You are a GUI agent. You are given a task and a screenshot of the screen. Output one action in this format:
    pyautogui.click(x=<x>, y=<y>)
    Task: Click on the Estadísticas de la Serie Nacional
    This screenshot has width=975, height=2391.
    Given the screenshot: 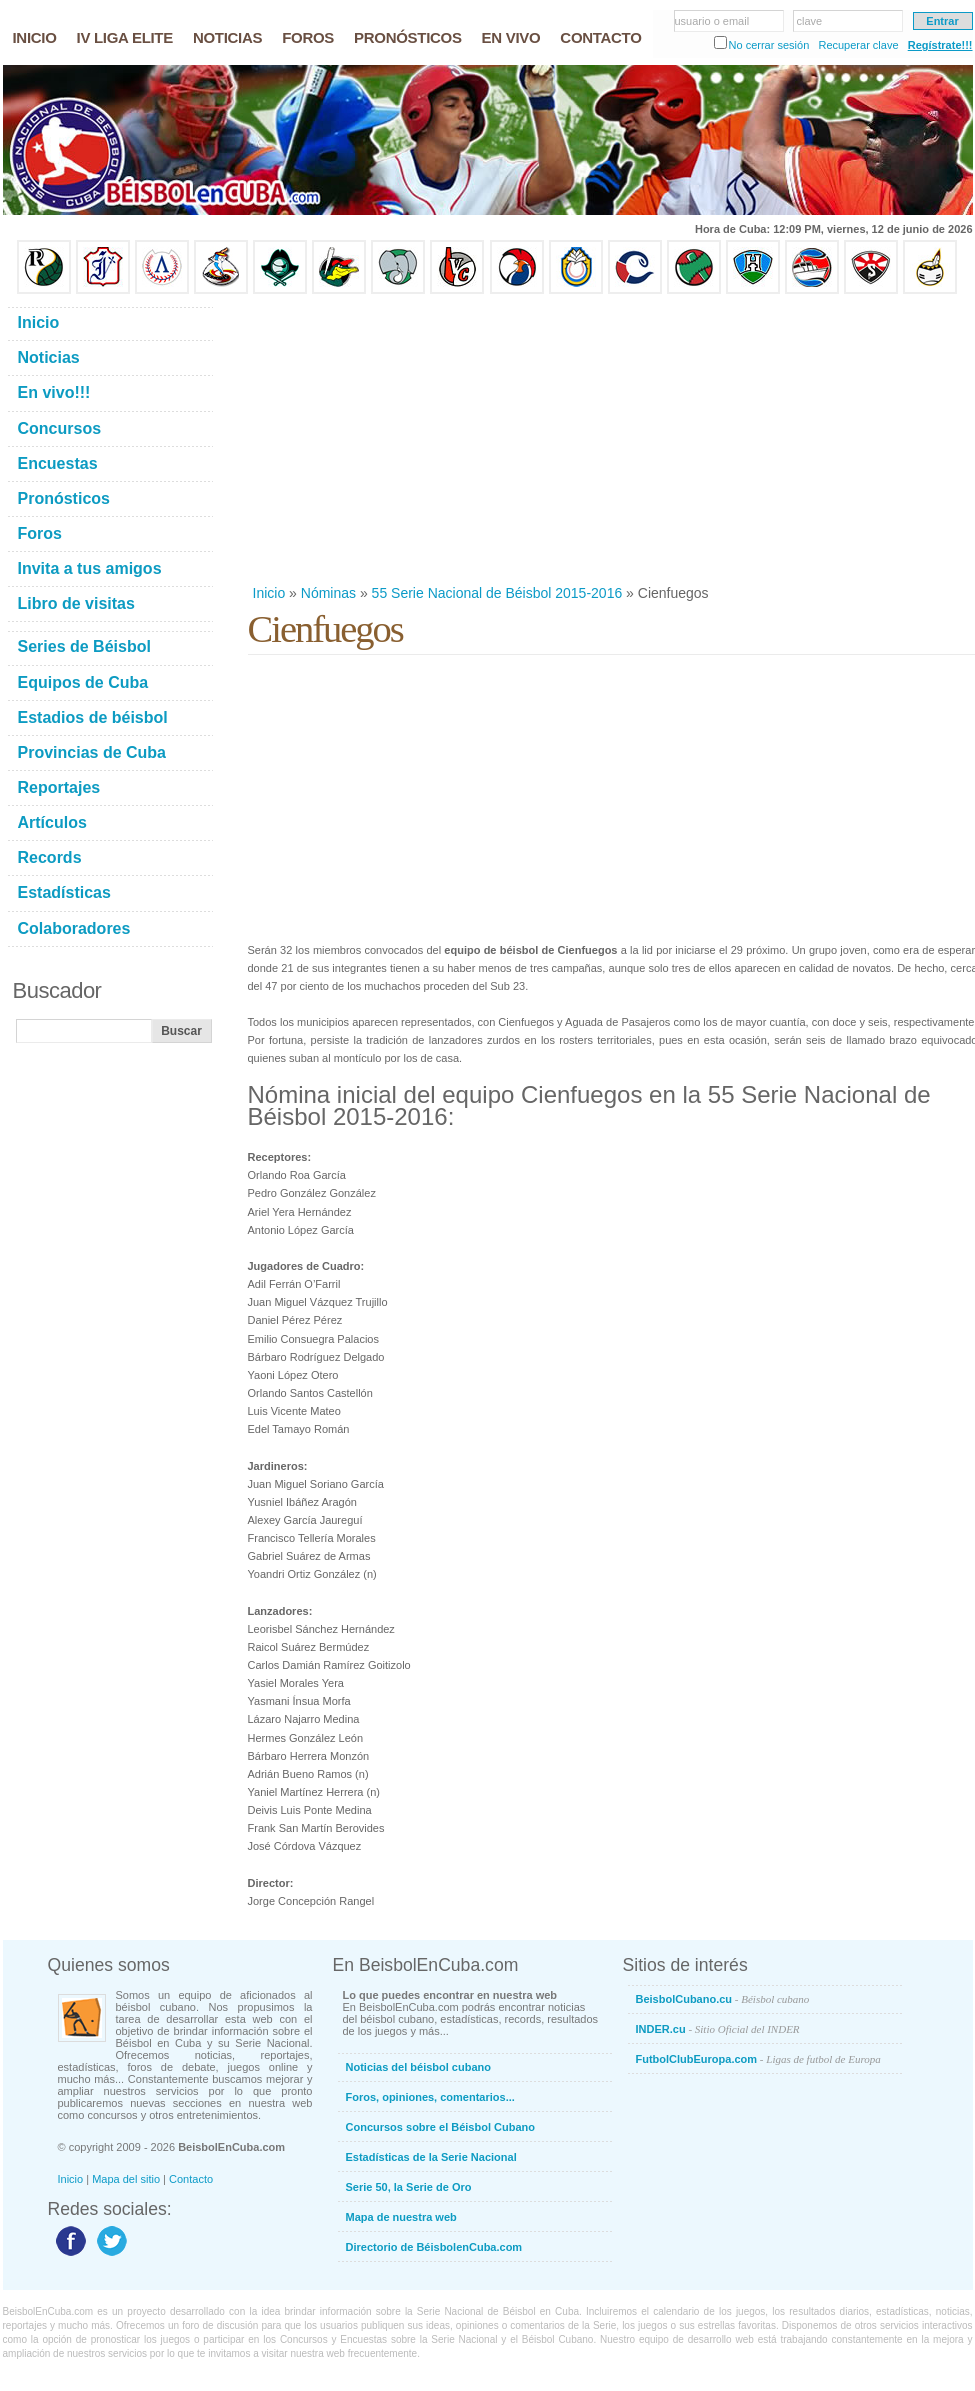 What is the action you would take?
    pyautogui.click(x=431, y=2157)
    